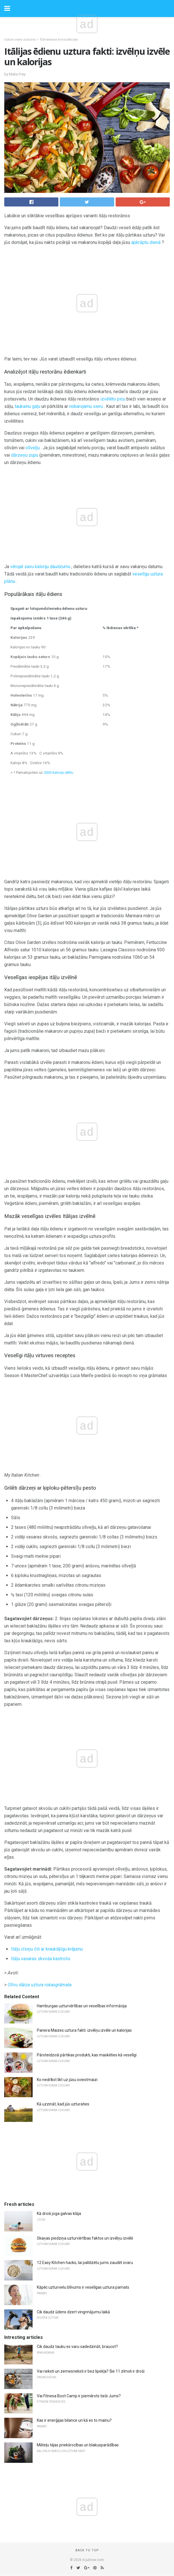  Describe the element at coordinates (87, 2550) in the screenshot. I see `Back to top` at that location.